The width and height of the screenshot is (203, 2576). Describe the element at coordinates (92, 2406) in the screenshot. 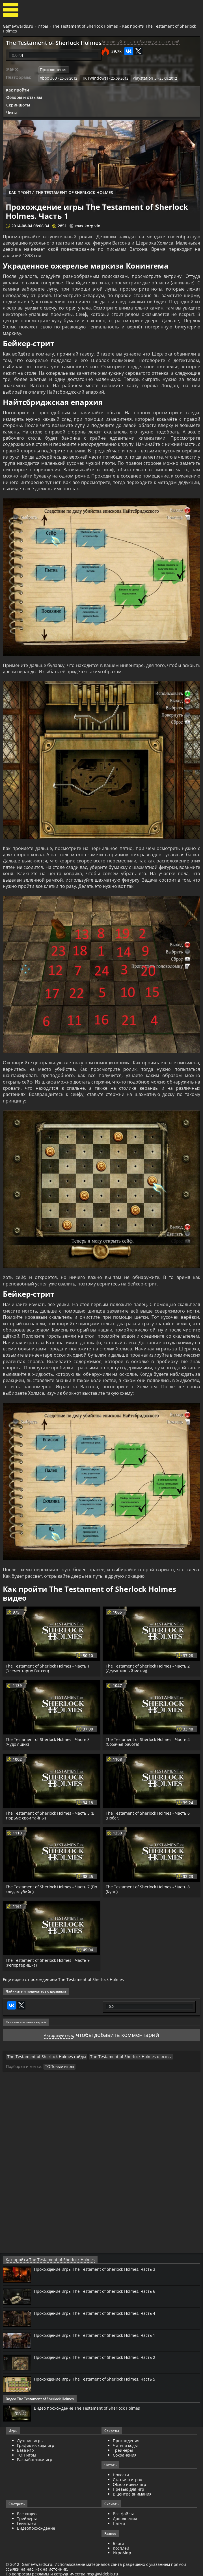

I see `Видео прохождение The Testament of Sherlock Holmes` at that location.